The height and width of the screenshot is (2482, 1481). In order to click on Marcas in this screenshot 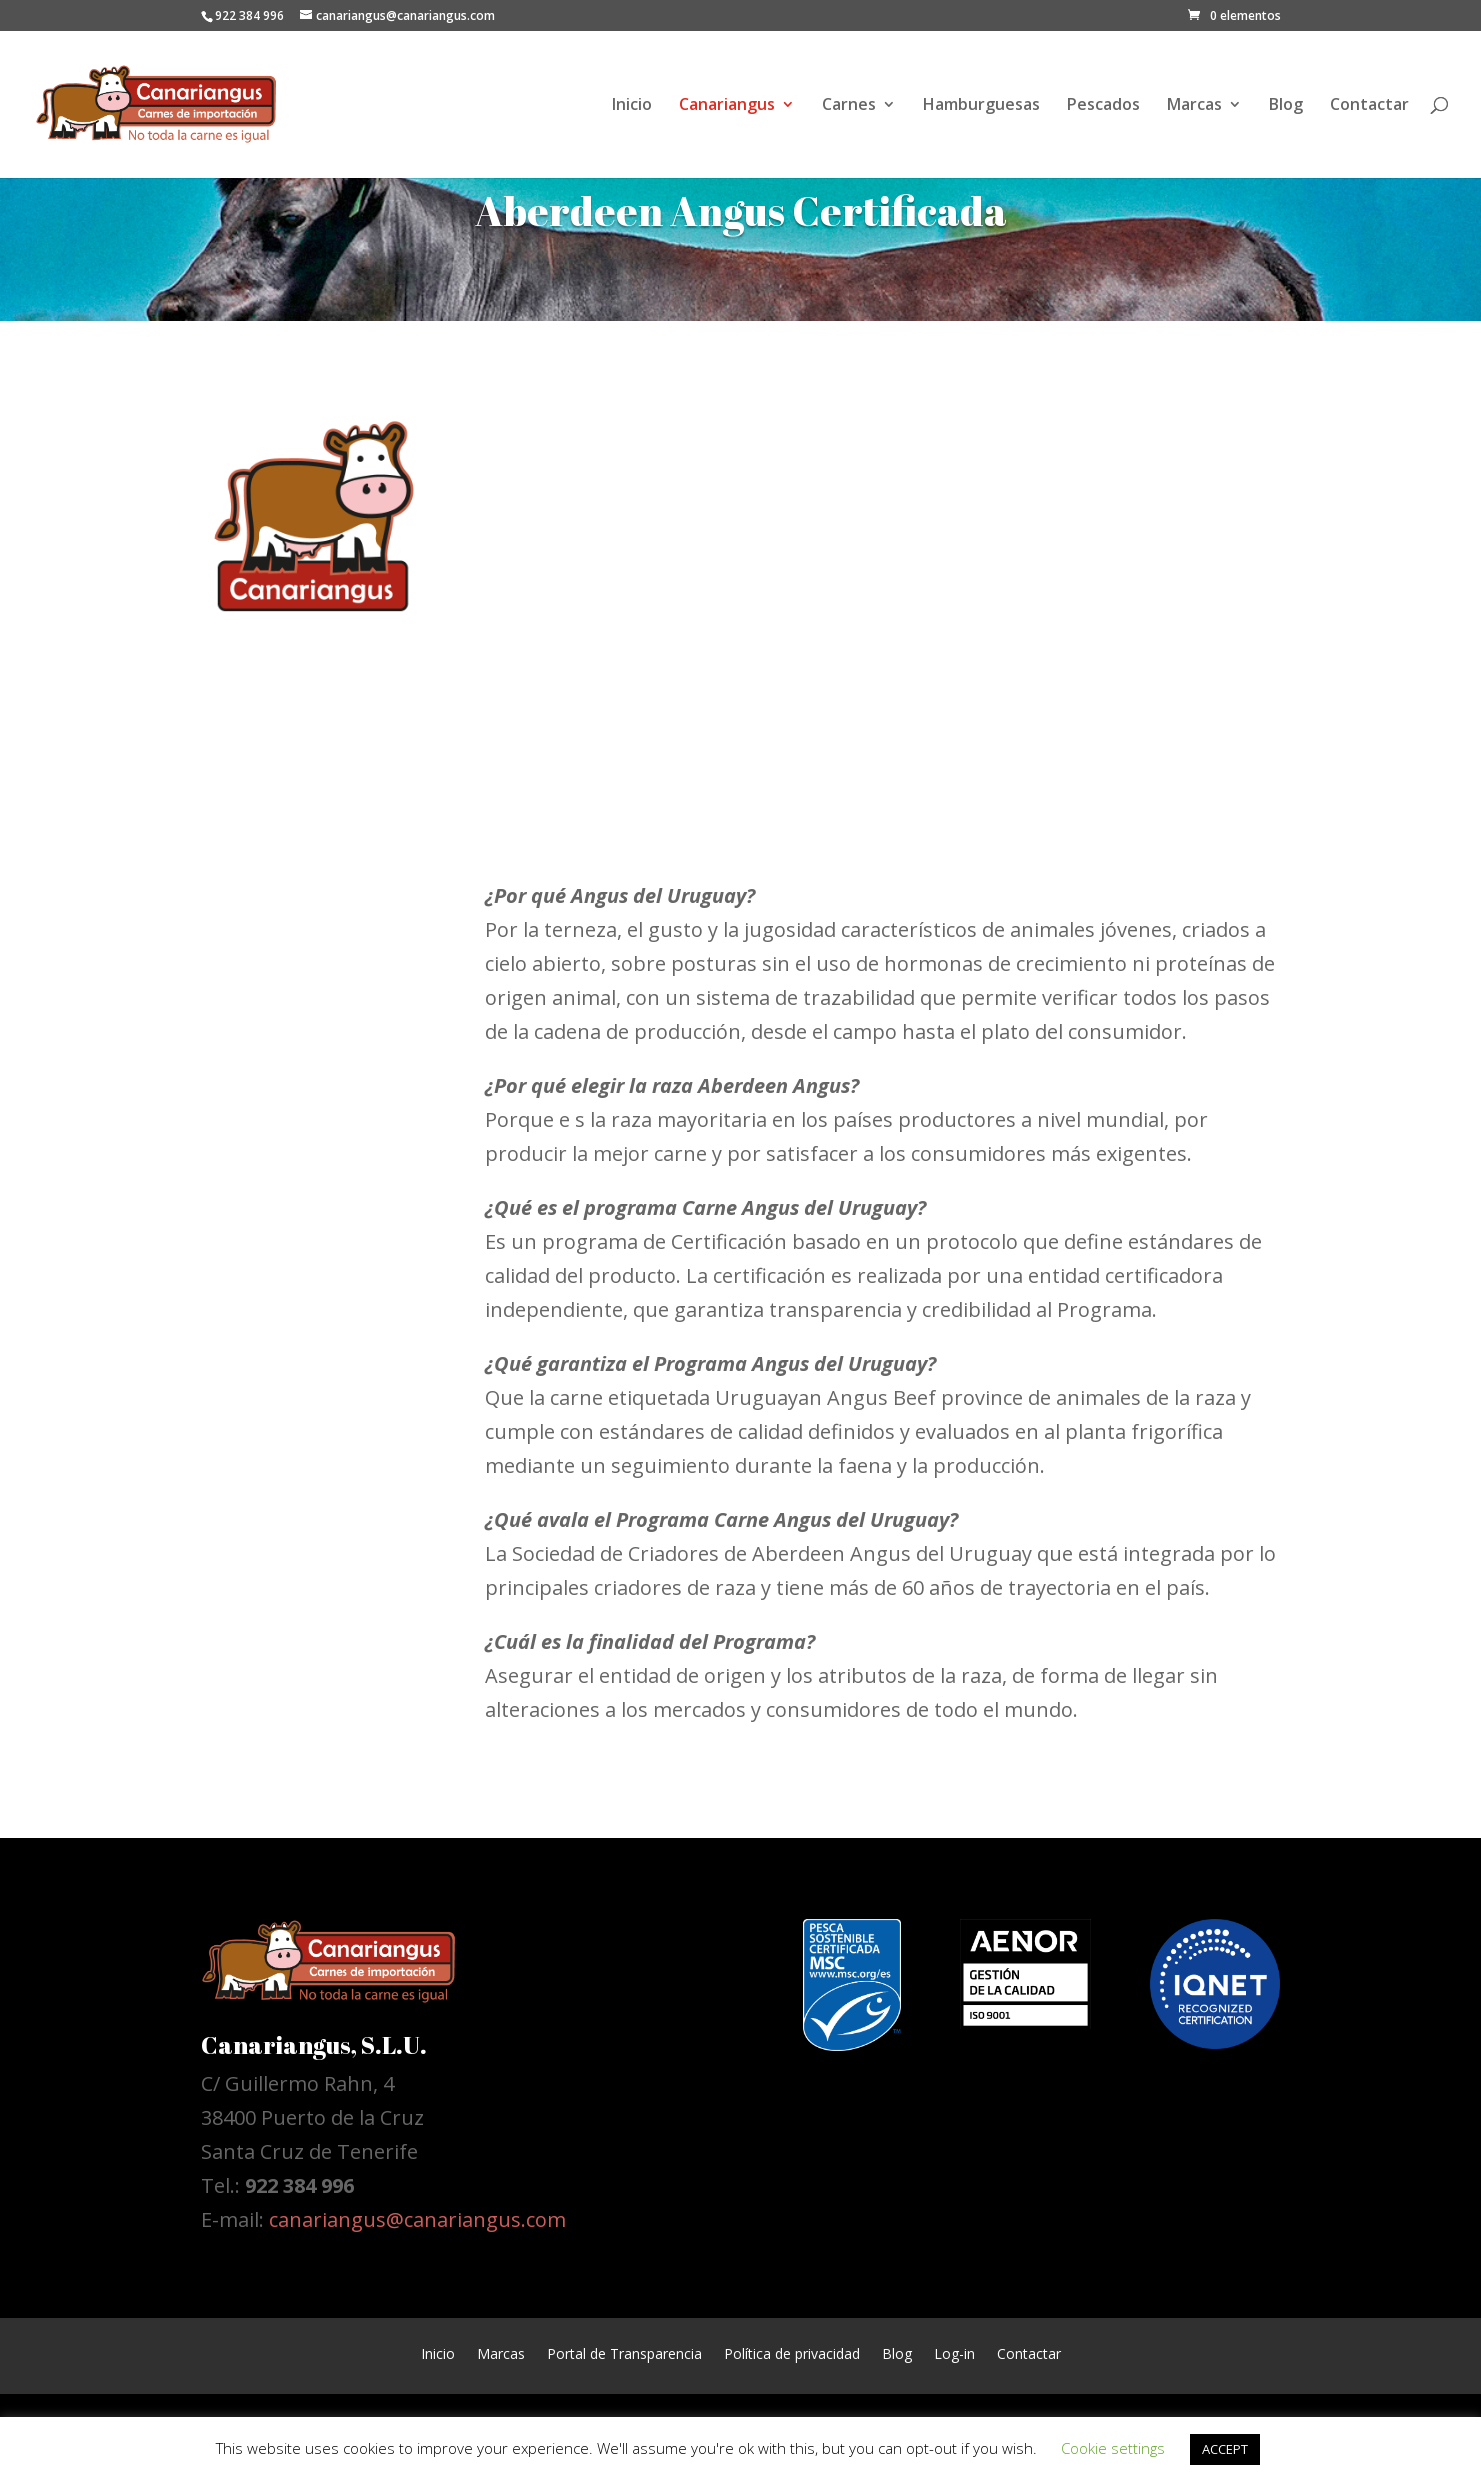, I will do `click(1194, 106)`.